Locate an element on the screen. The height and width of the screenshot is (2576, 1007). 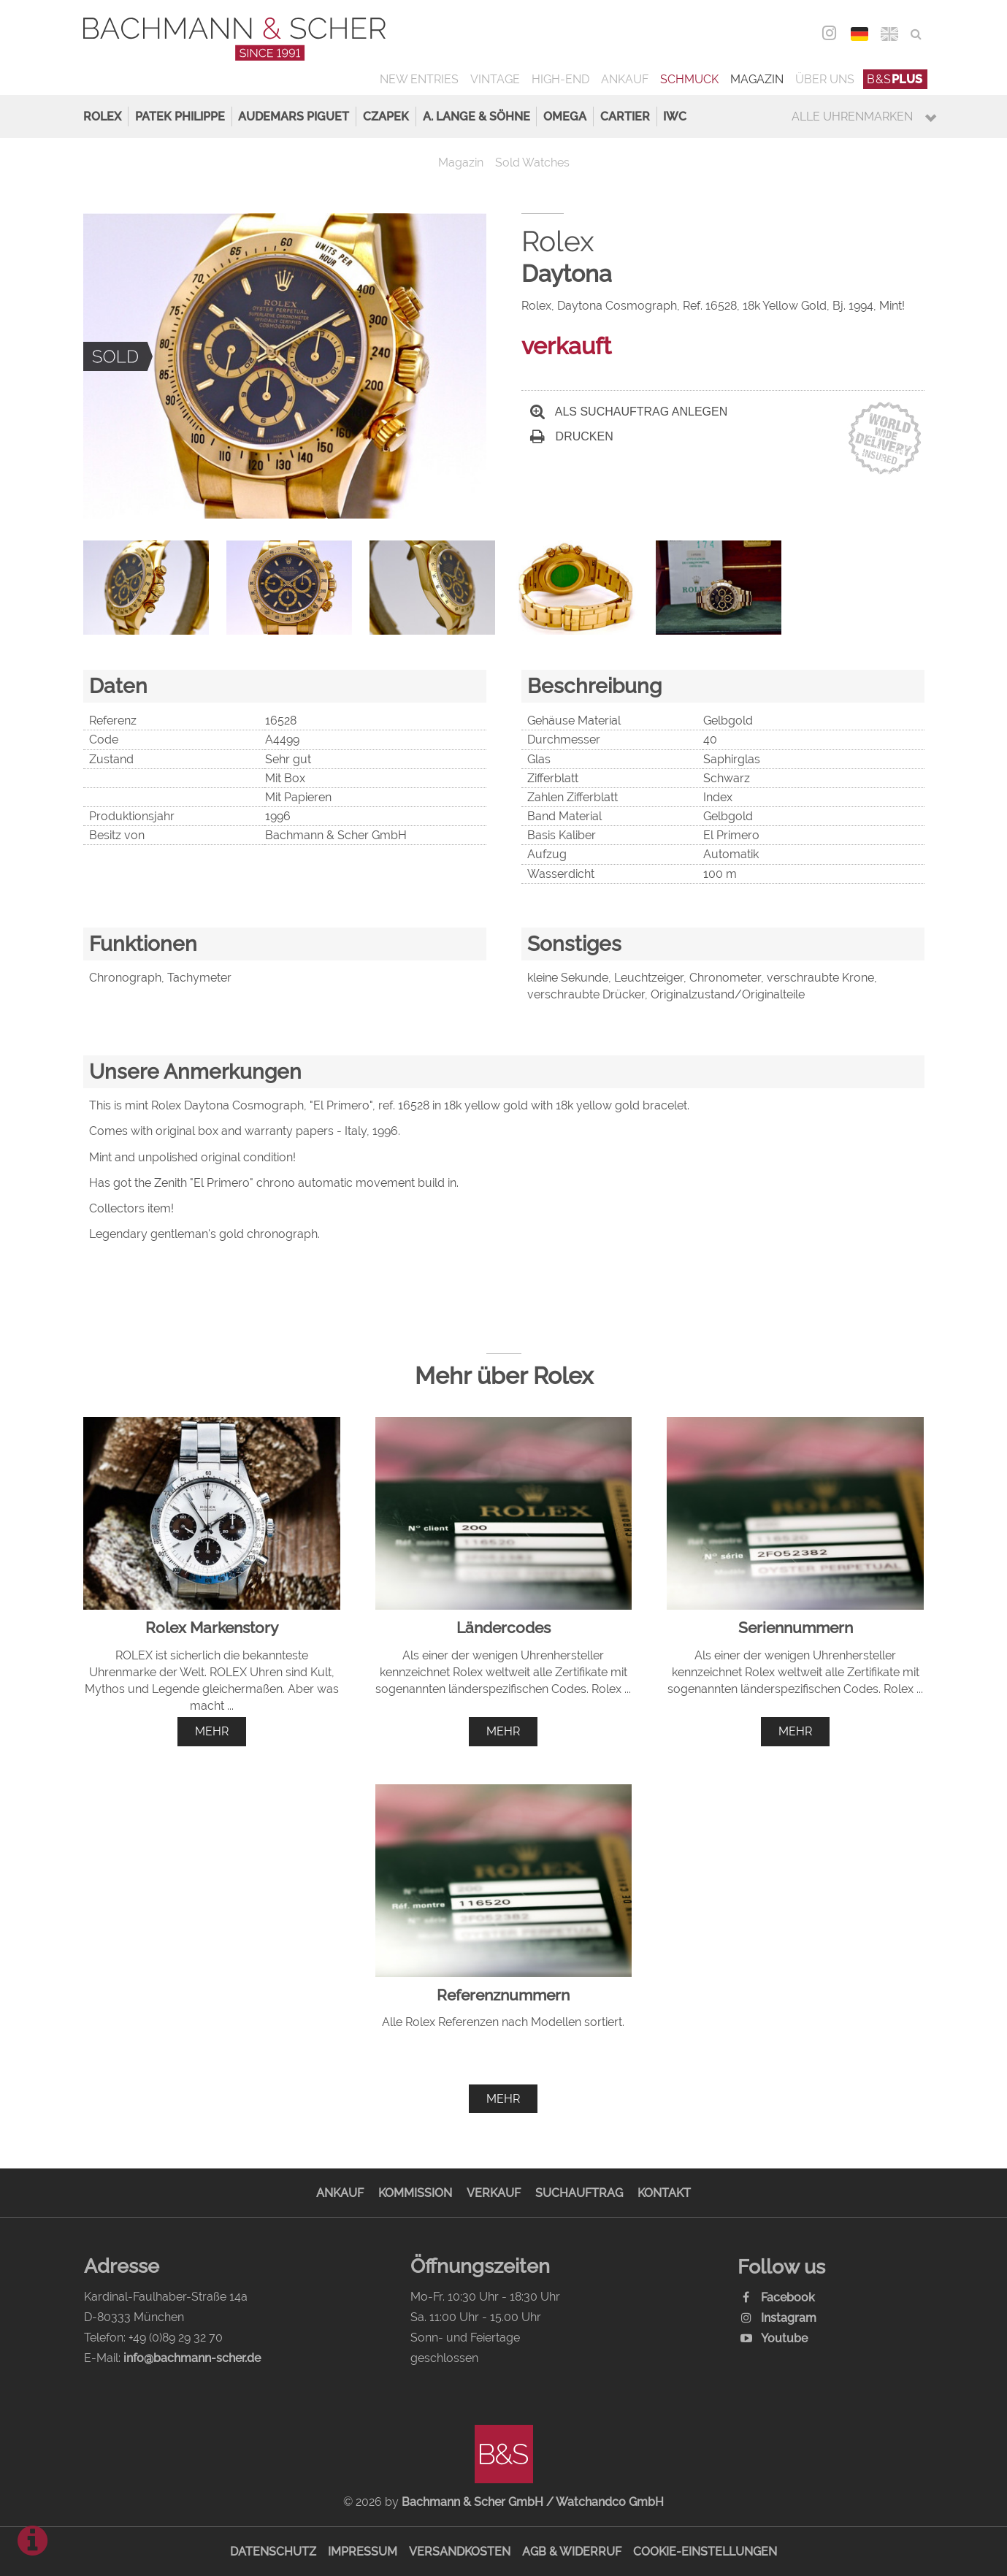
Impressum is located at coordinates (362, 2551).